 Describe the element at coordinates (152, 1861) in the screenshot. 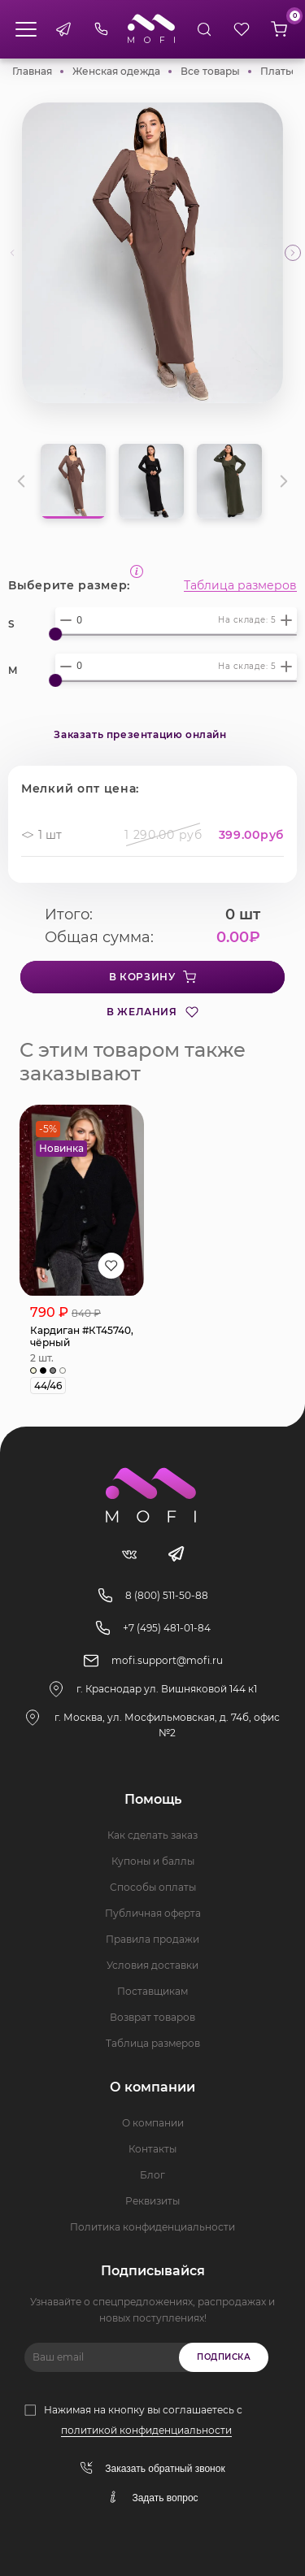

I see `Купоны и баллы` at that location.